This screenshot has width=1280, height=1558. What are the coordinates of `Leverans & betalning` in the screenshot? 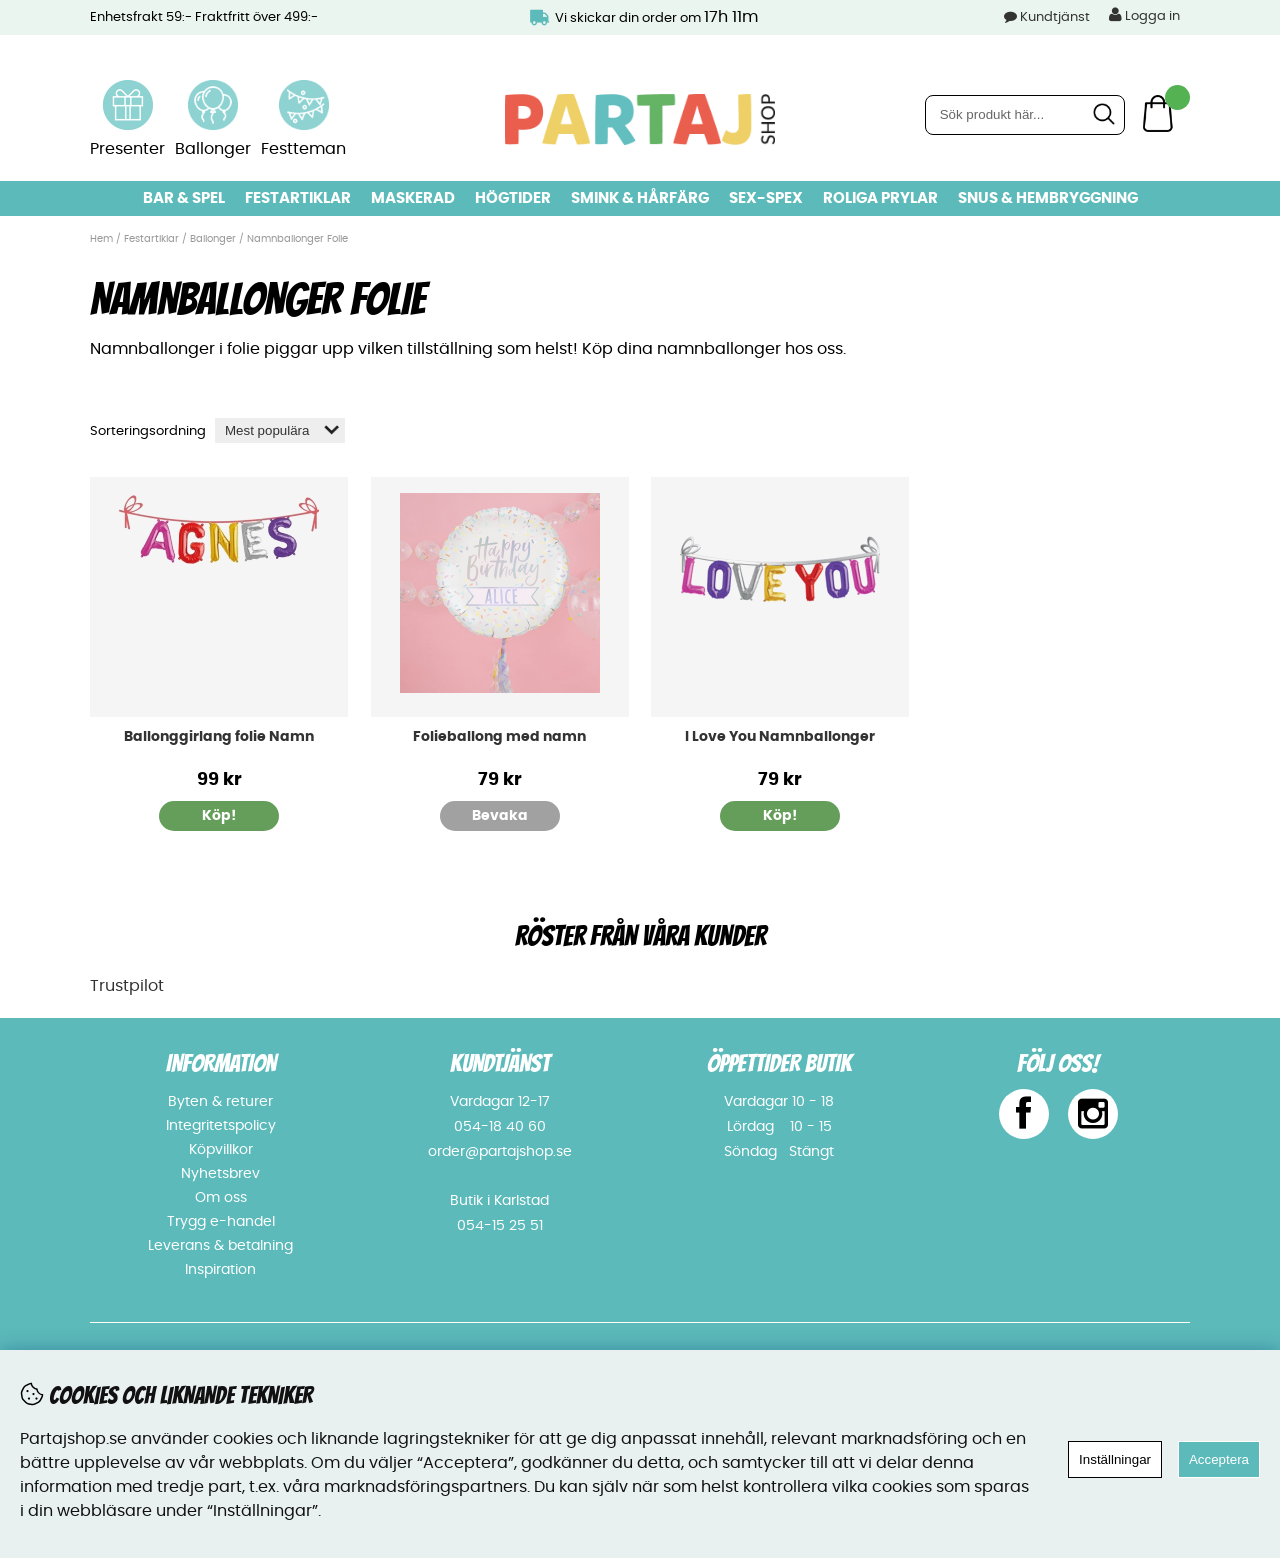 It's located at (220, 1246).